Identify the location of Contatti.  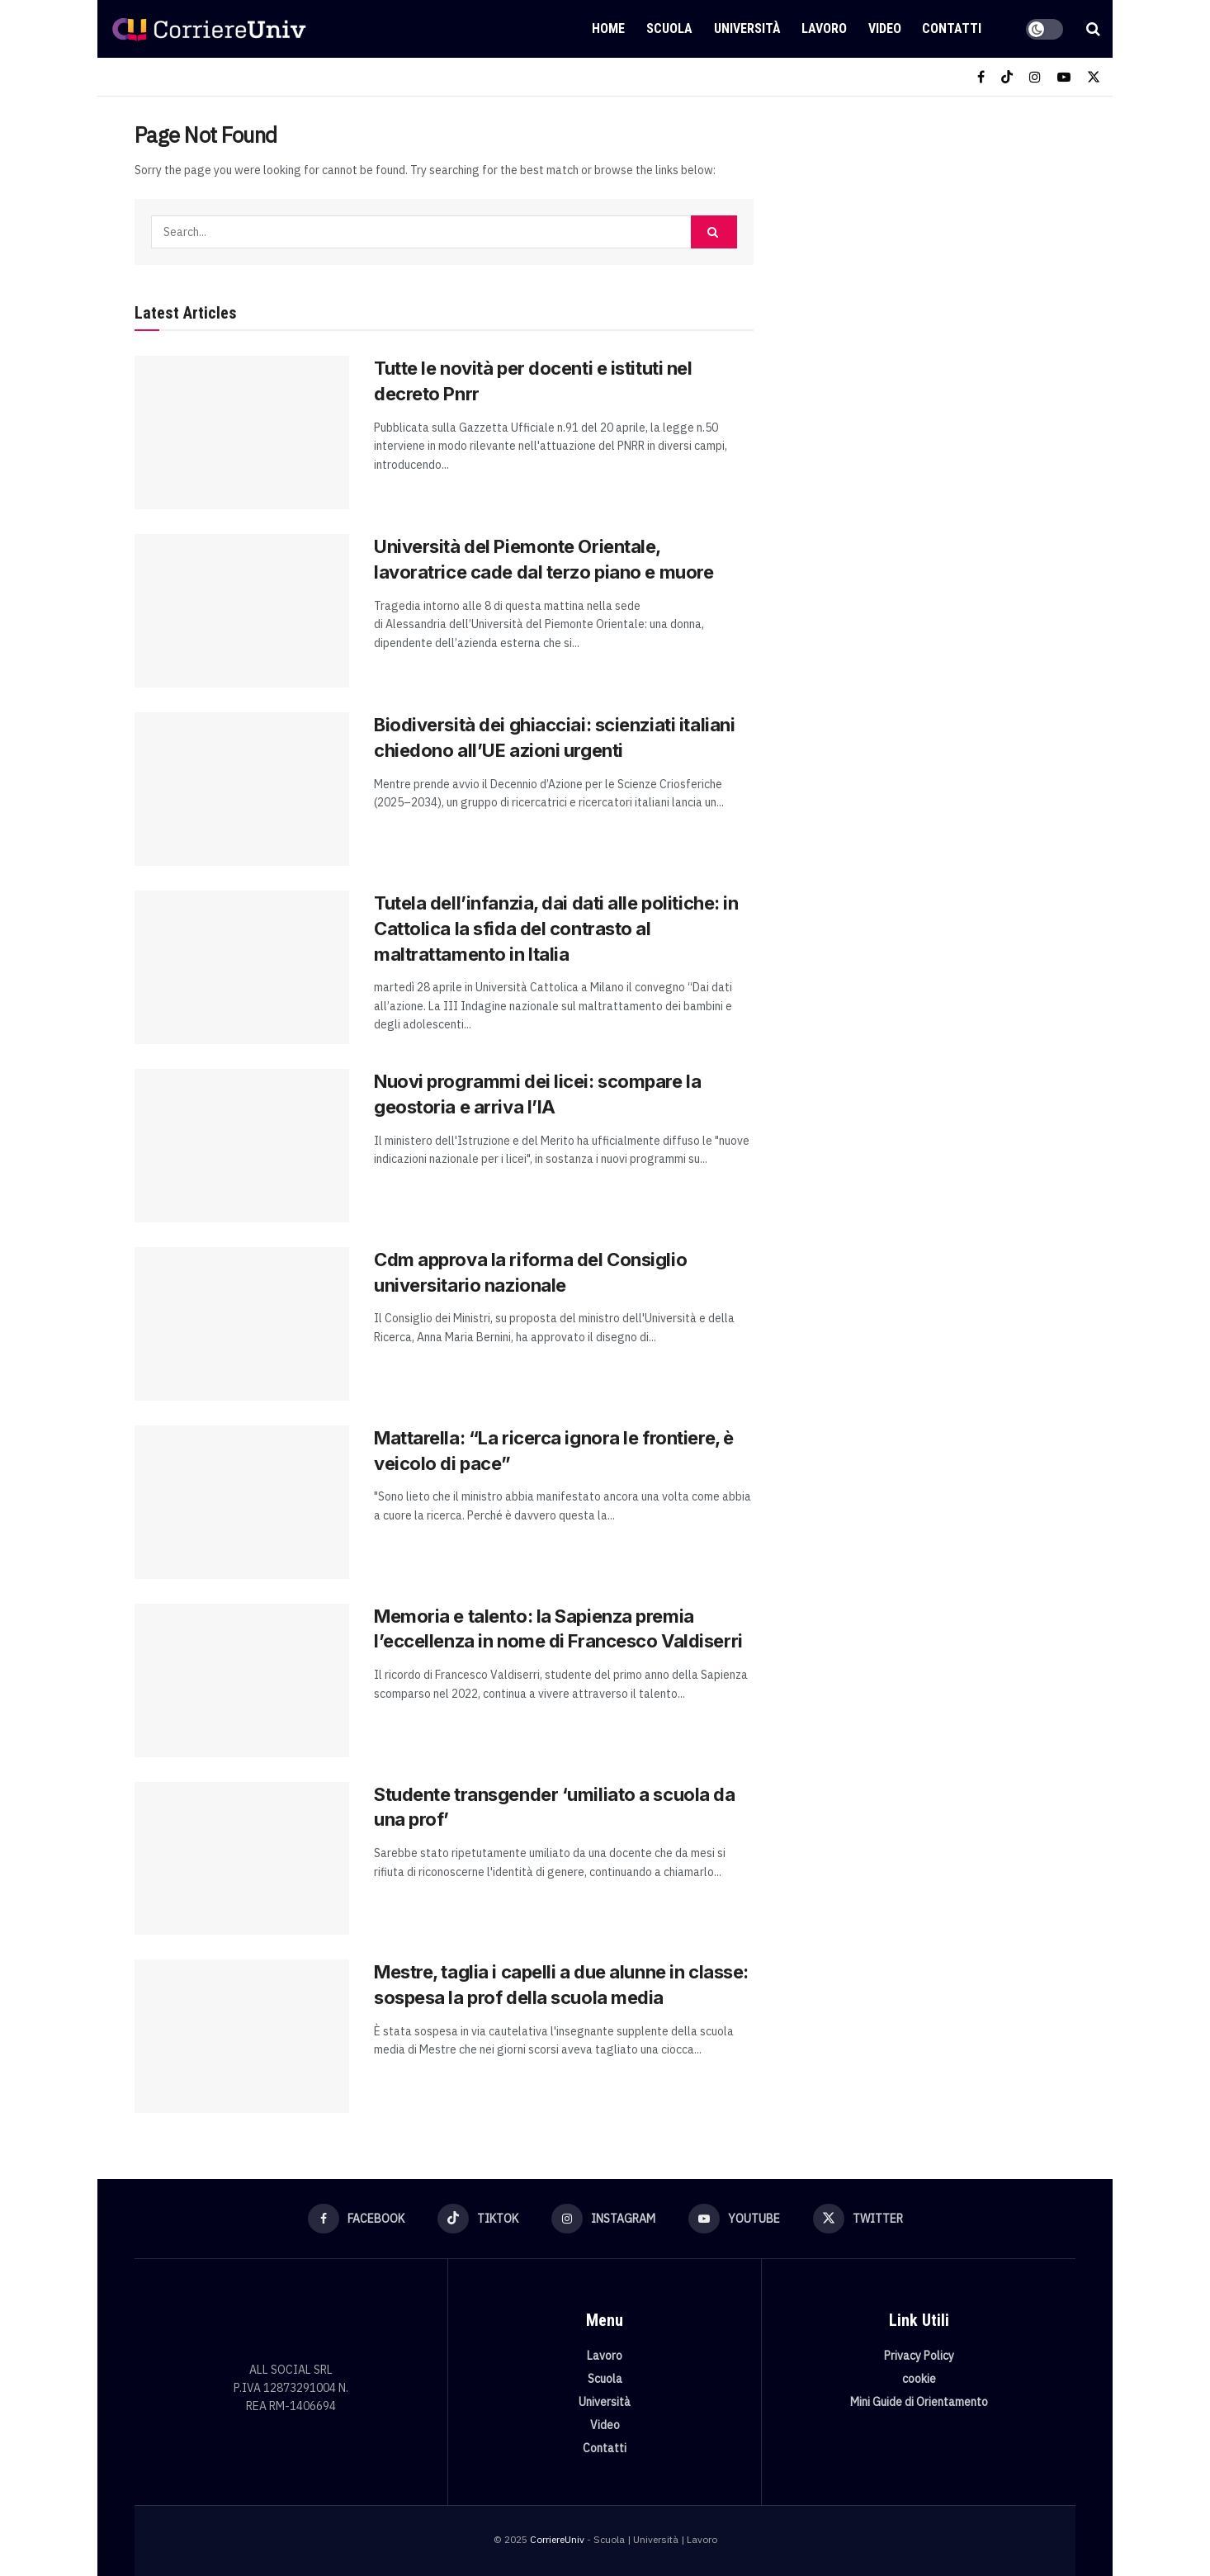
(951, 28).